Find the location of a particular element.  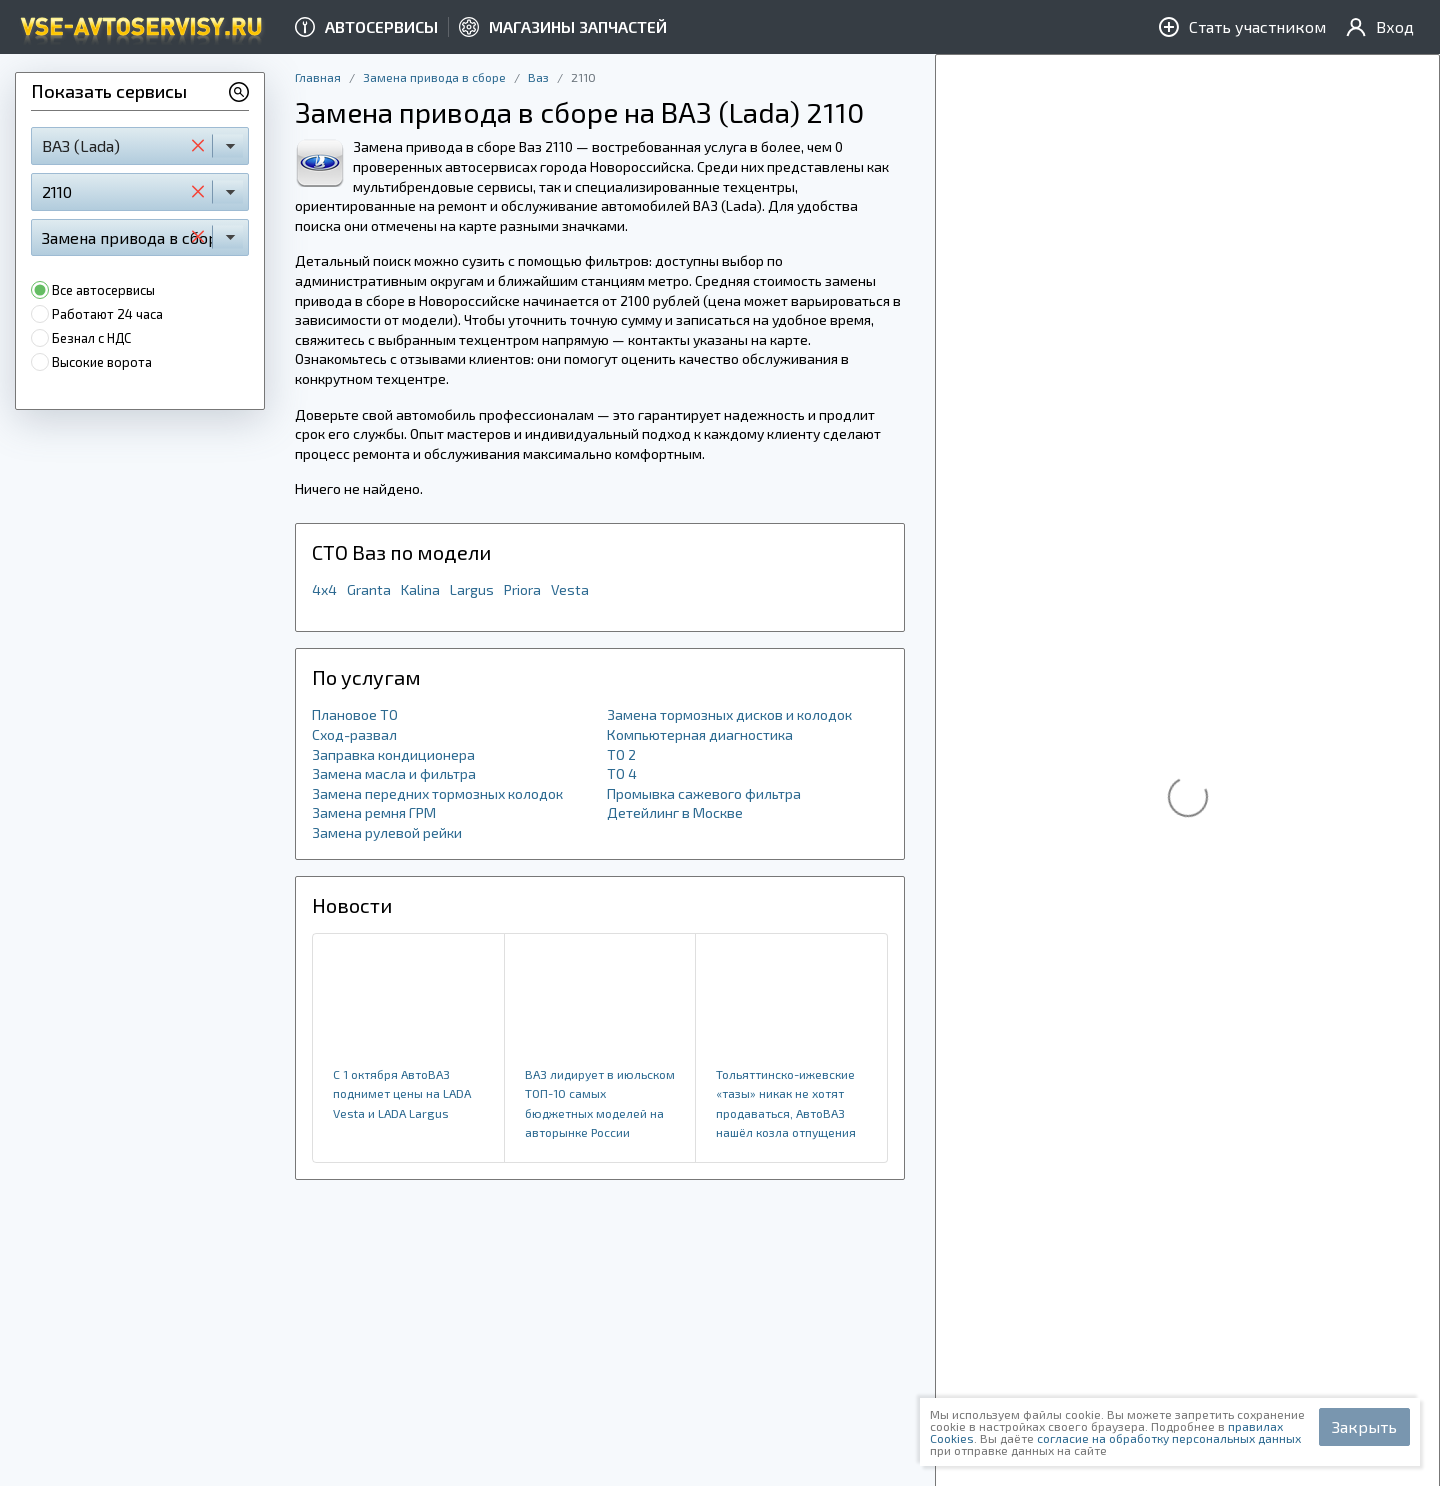

ТО 4 is located at coordinates (622, 773).